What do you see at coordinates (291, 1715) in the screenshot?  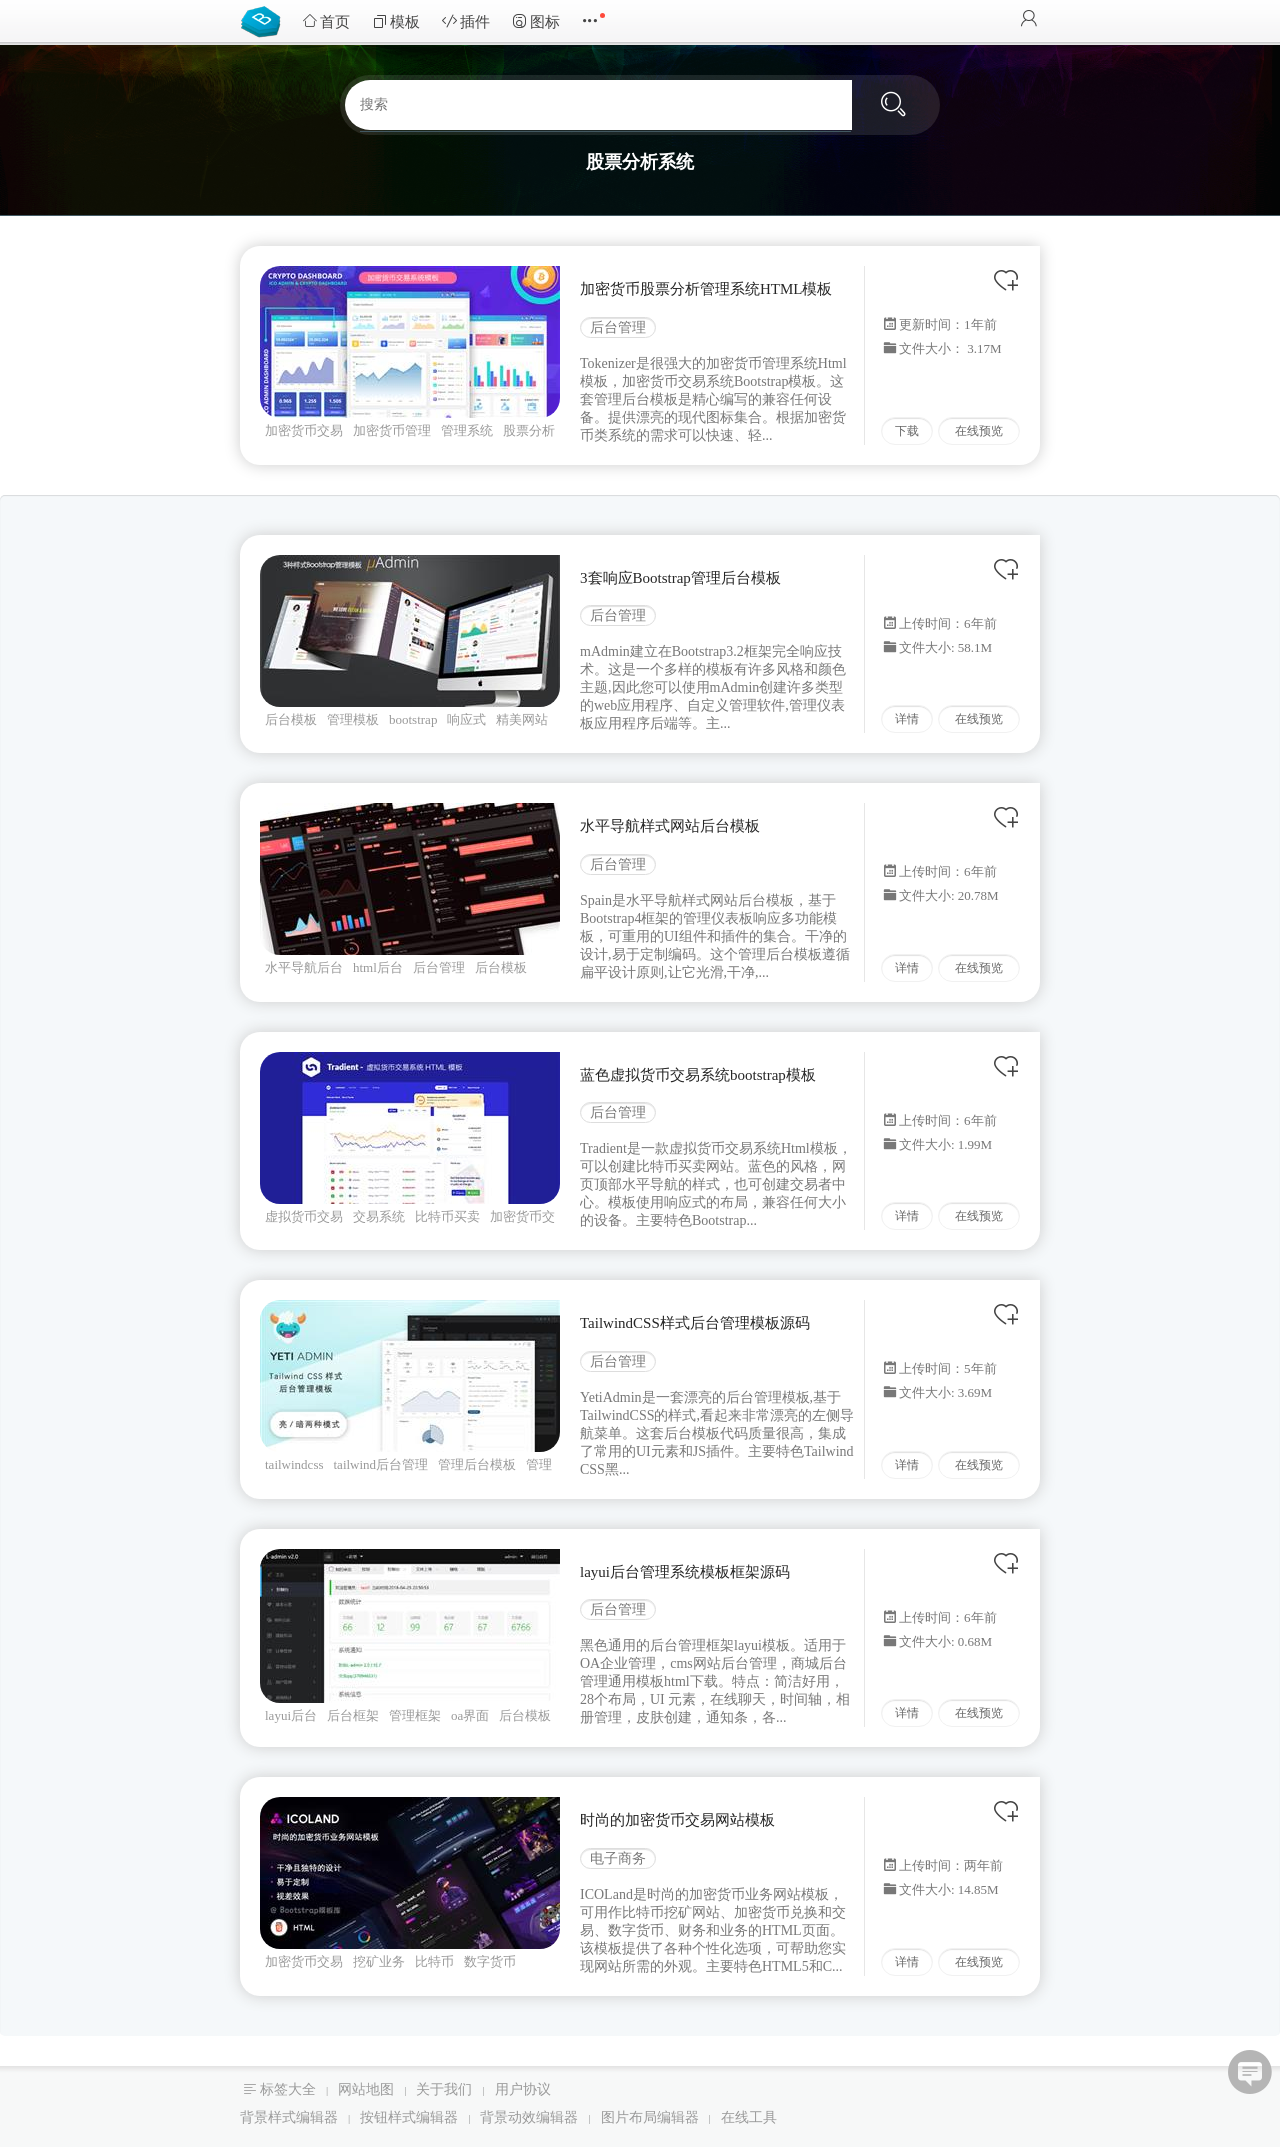 I see `layui后台` at bounding box center [291, 1715].